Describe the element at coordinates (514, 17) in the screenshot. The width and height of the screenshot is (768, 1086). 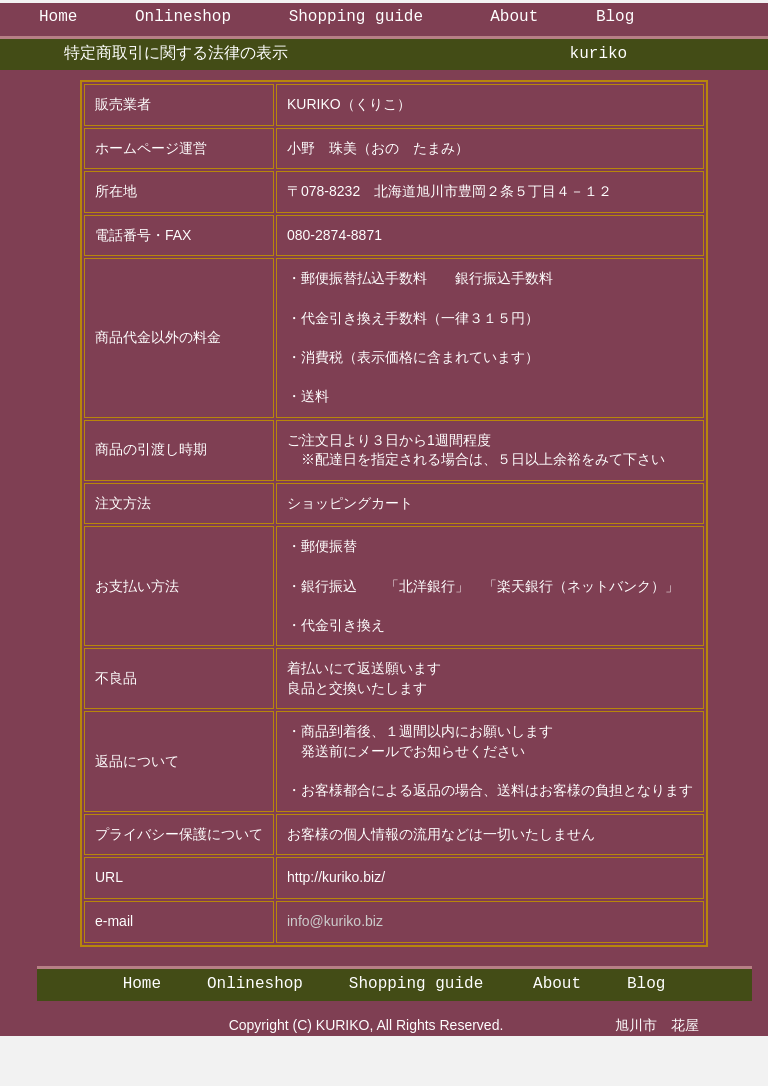
I see `About` at that location.